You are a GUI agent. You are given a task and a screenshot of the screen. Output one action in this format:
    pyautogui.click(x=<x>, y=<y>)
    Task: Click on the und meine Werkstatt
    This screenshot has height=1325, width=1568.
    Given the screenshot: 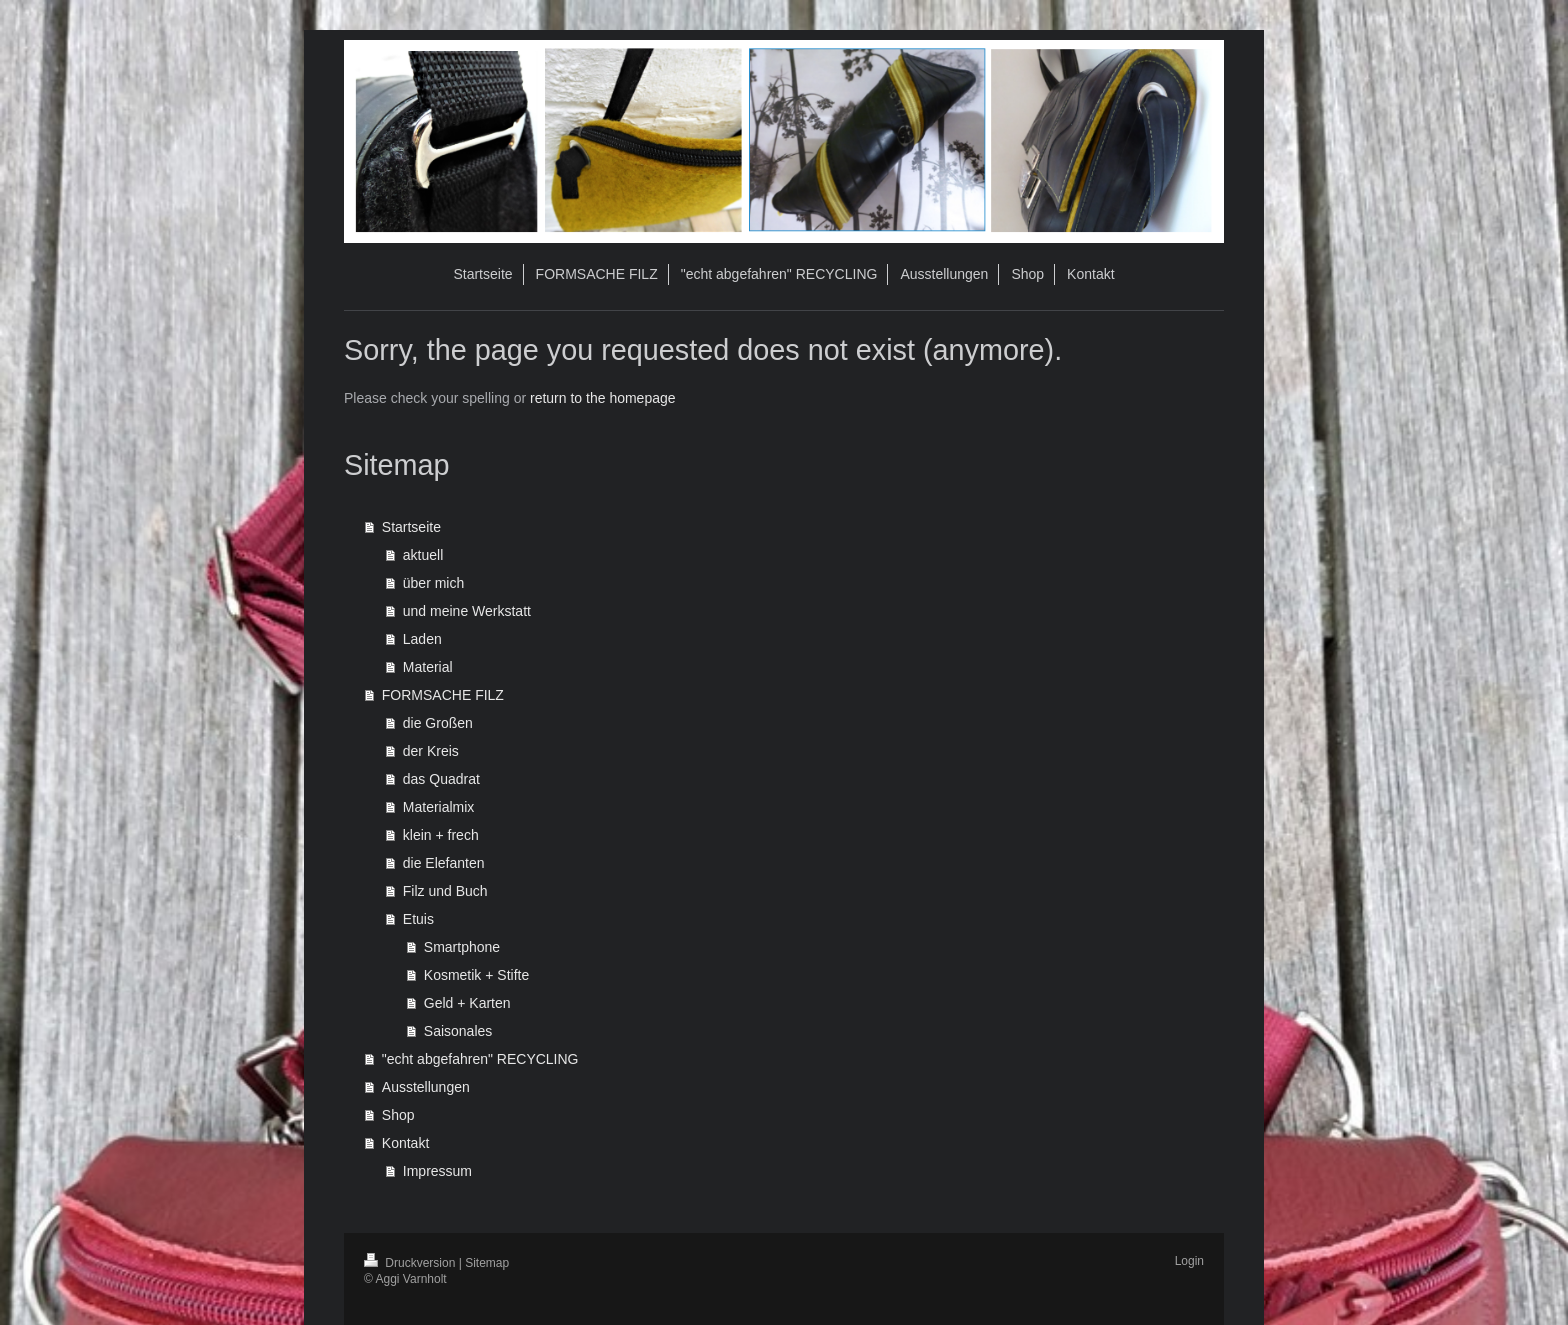 What is the action you would take?
    pyautogui.click(x=467, y=611)
    